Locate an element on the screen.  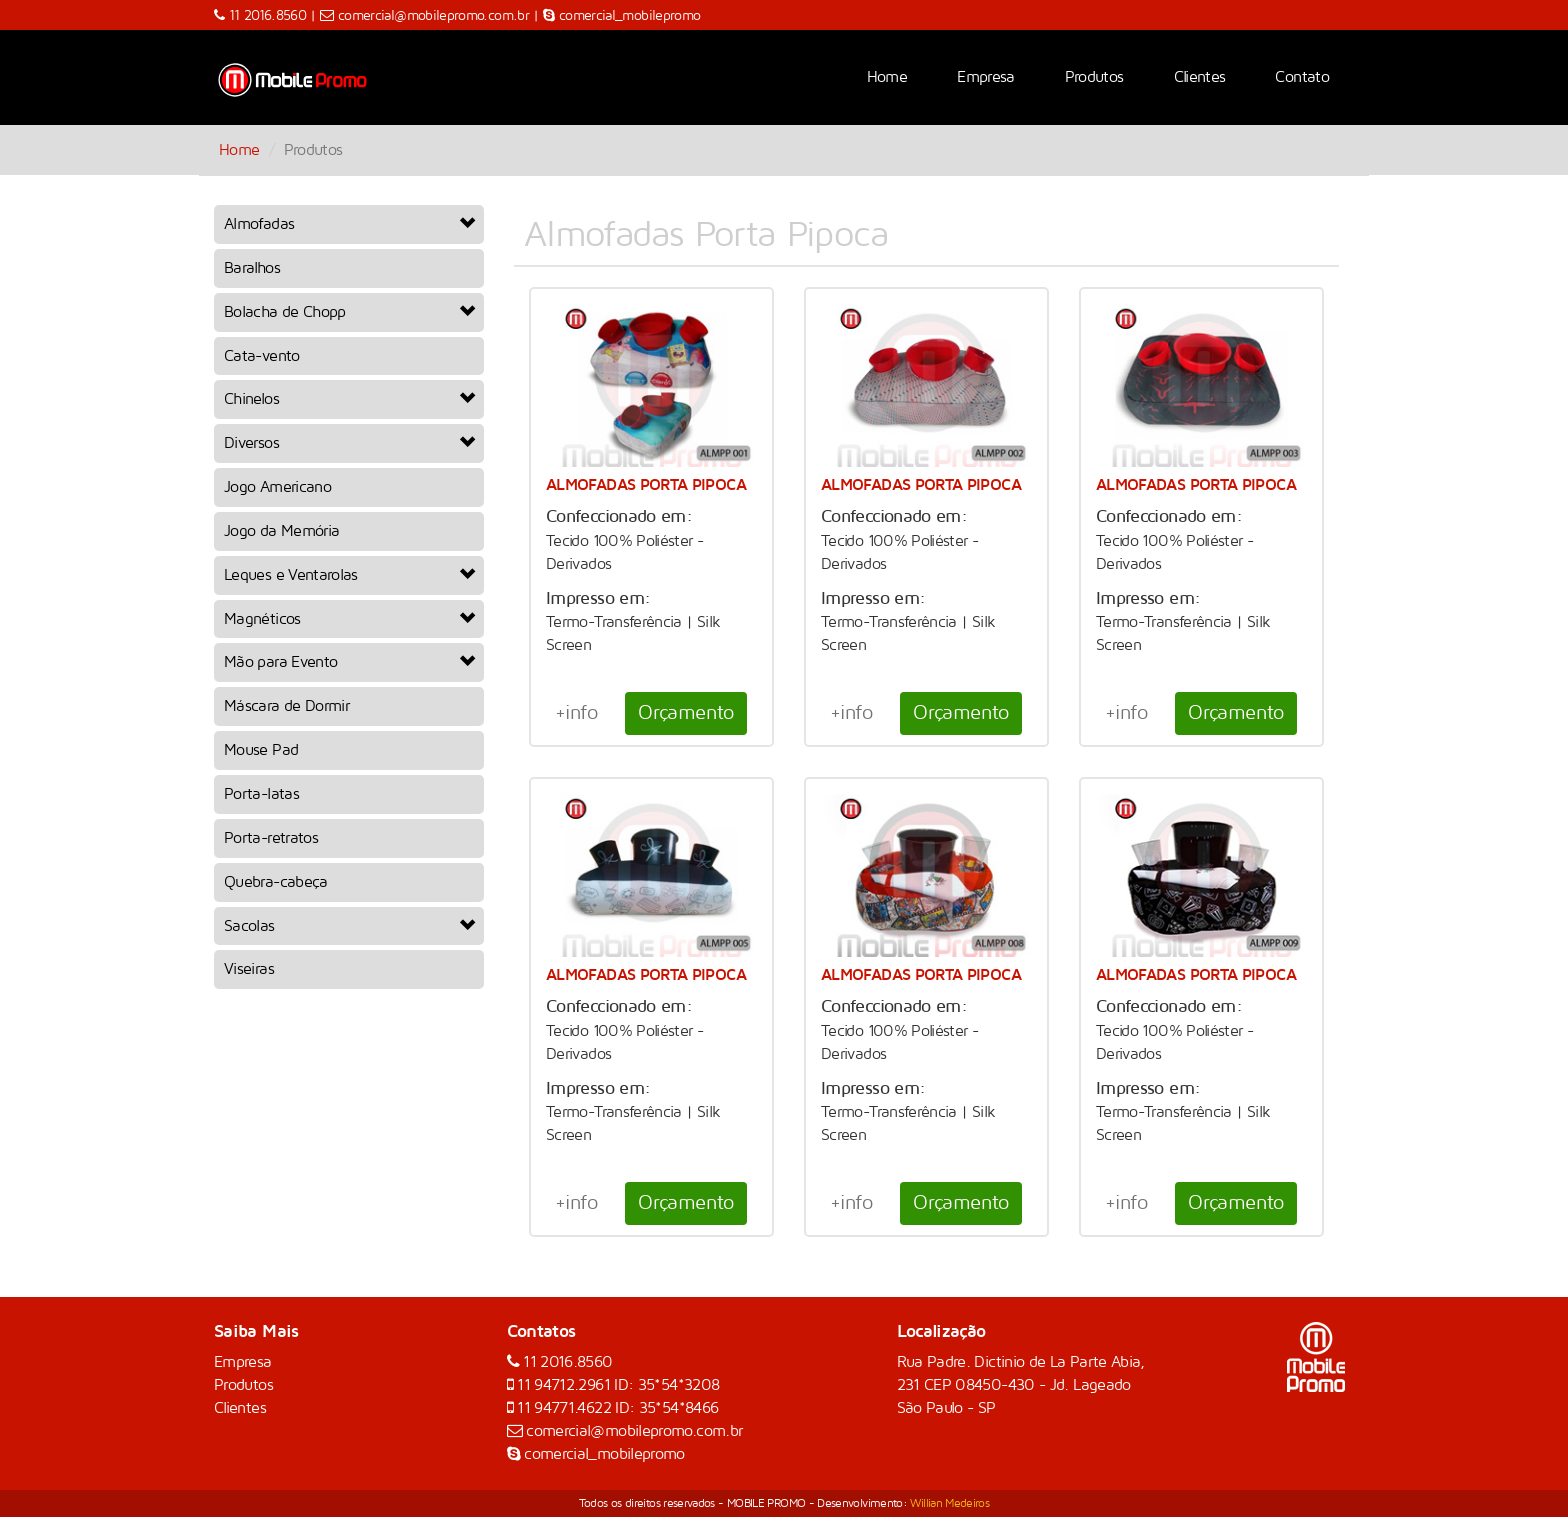
11 94771.4622 is located at coordinates (566, 1408).